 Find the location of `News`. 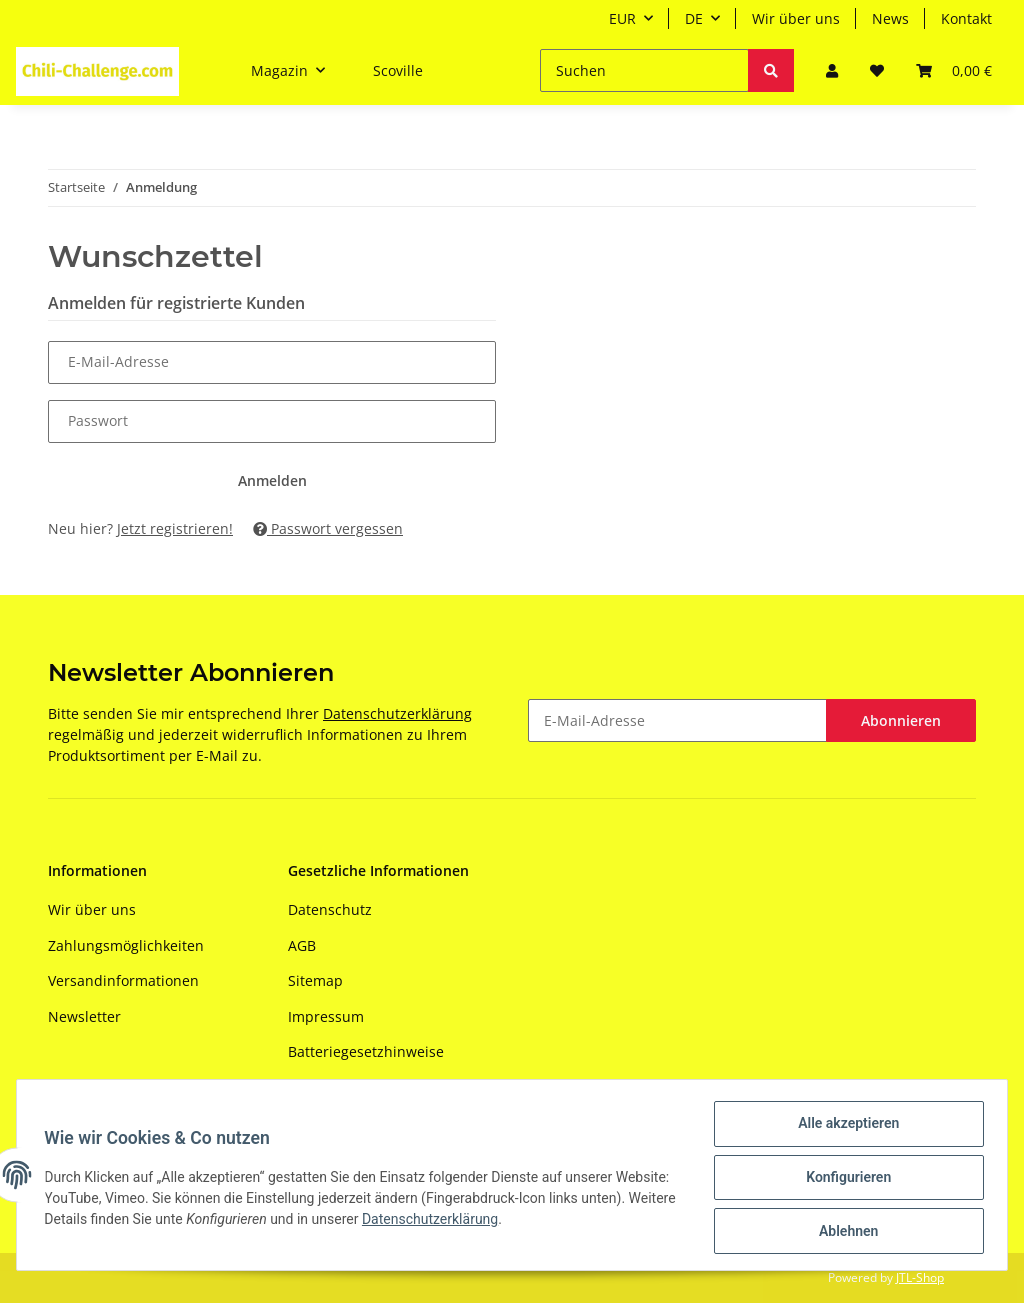

News is located at coordinates (890, 18).